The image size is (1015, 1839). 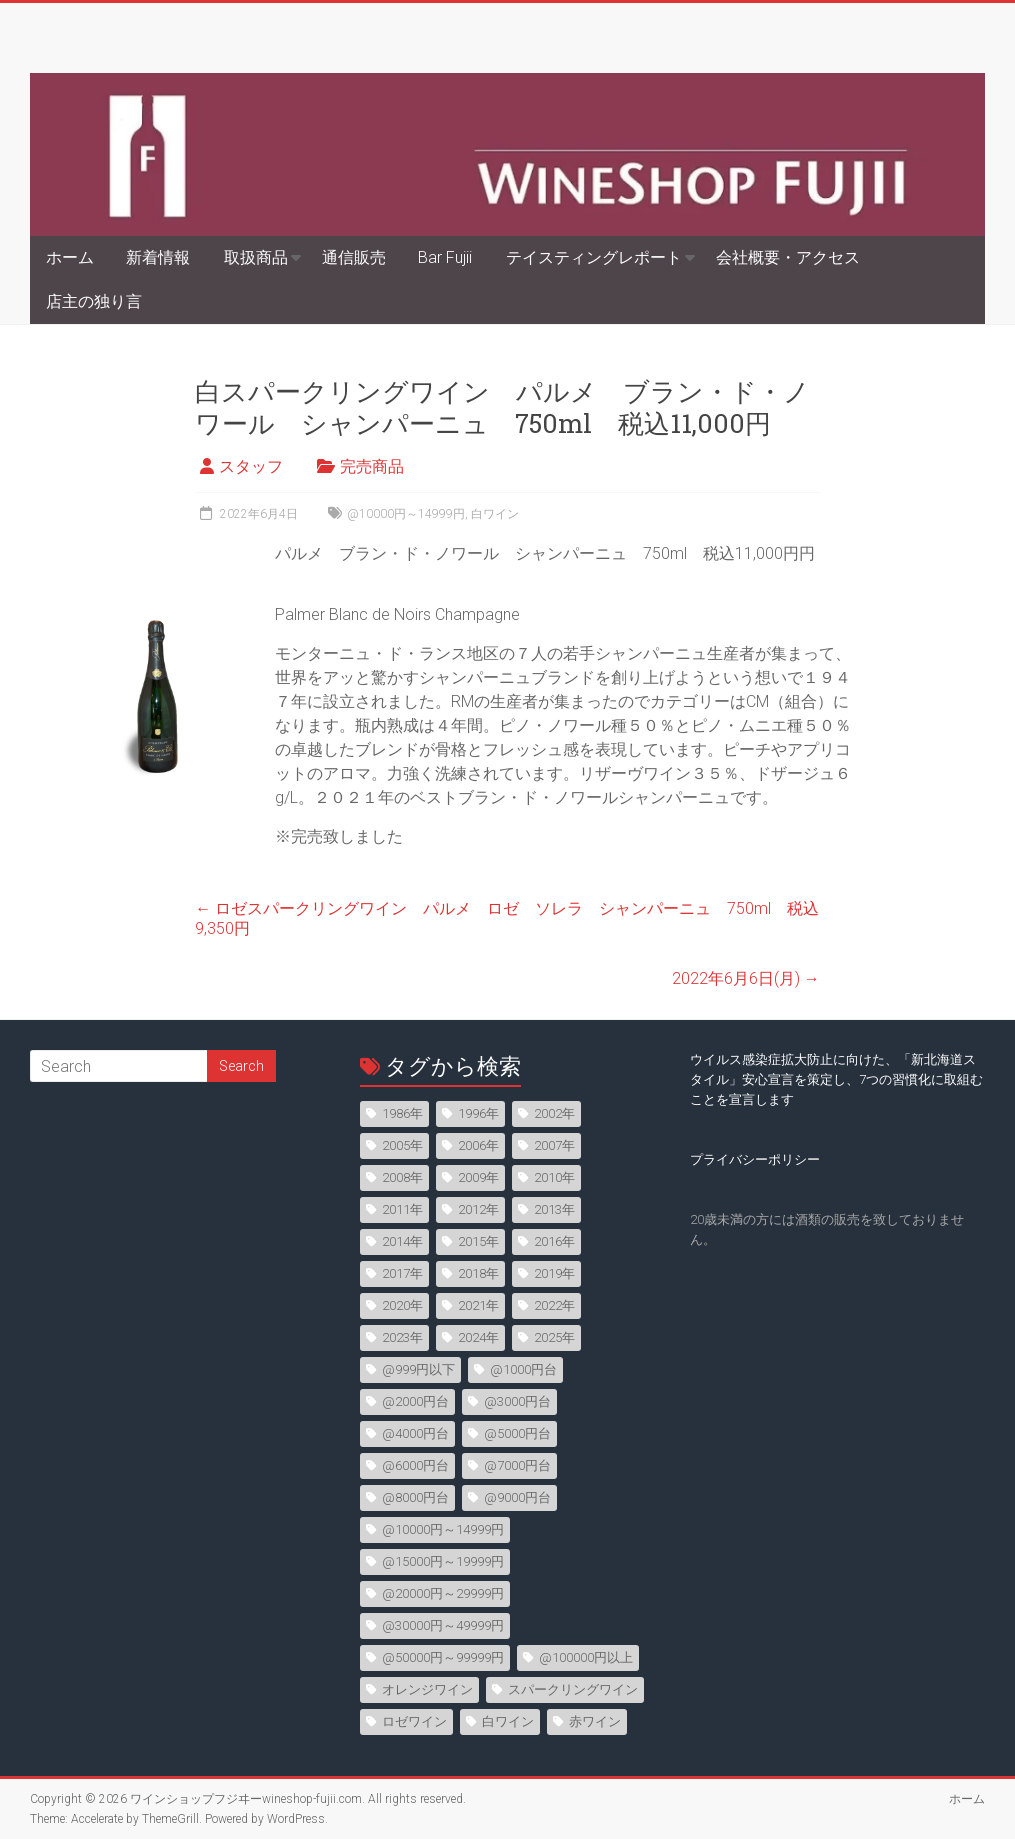 I want to click on @100000円以上, so click(x=586, y=1657).